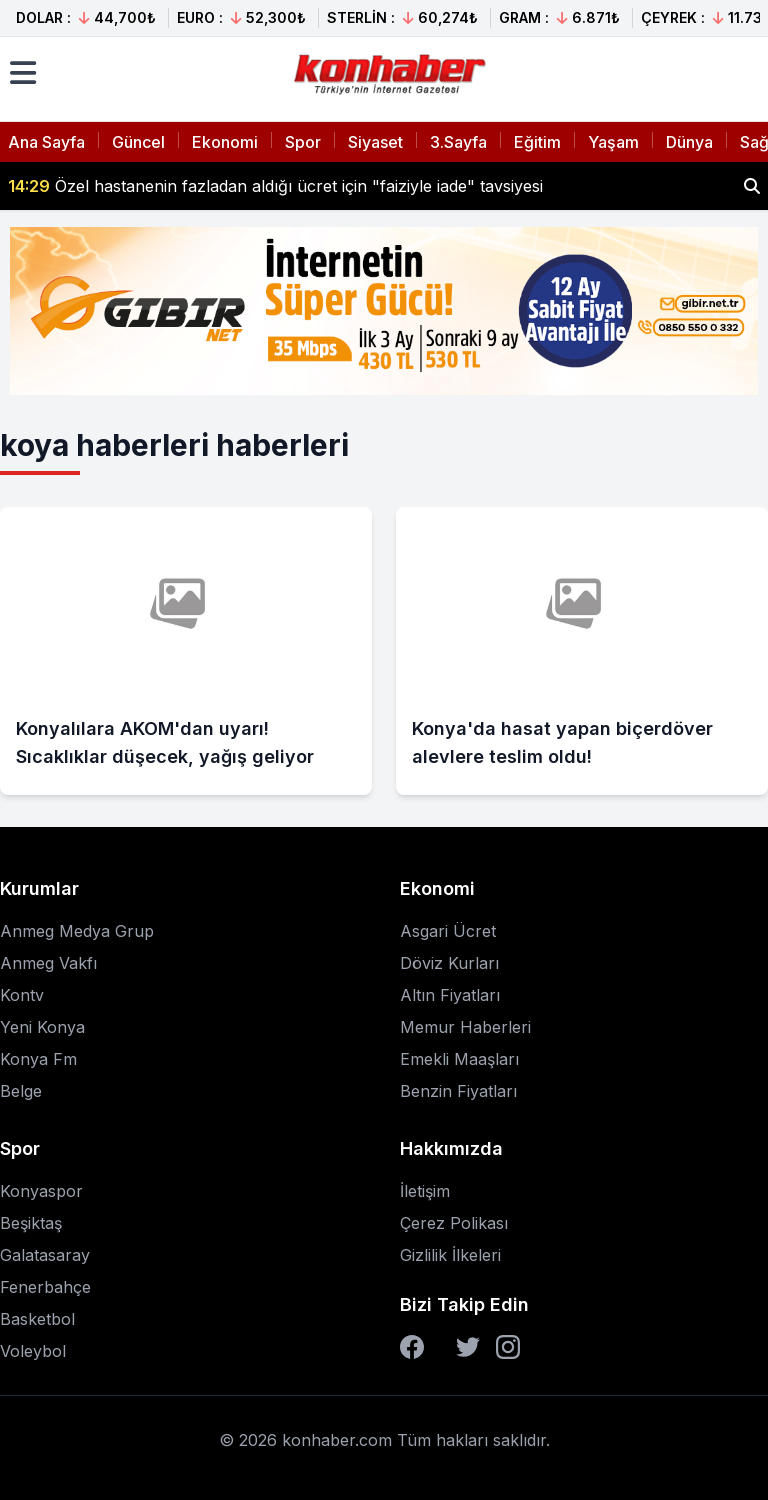 This screenshot has width=768, height=1500. Describe the element at coordinates (449, 963) in the screenshot. I see `Döviz Kurları` at that location.